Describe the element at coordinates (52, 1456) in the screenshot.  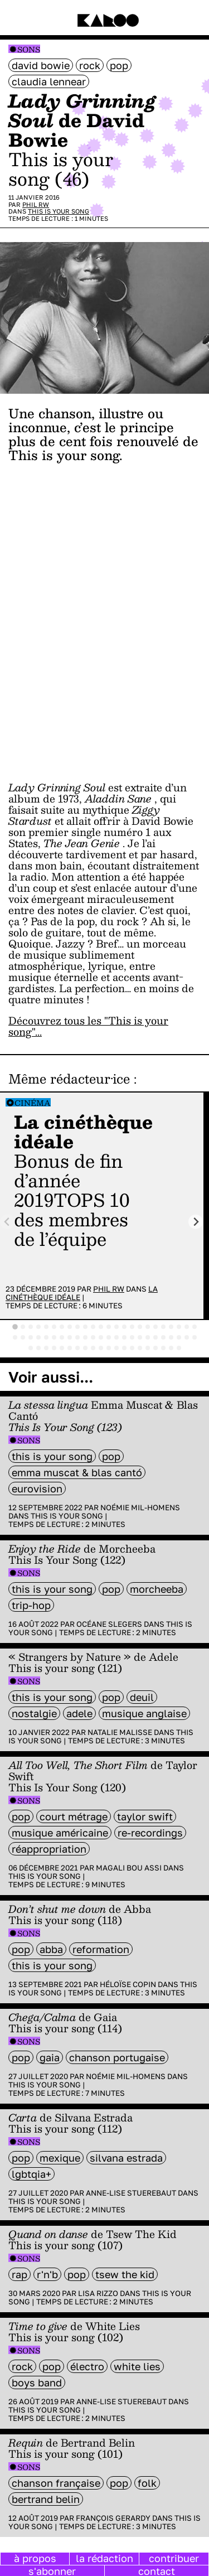
I see `this is your song` at that location.